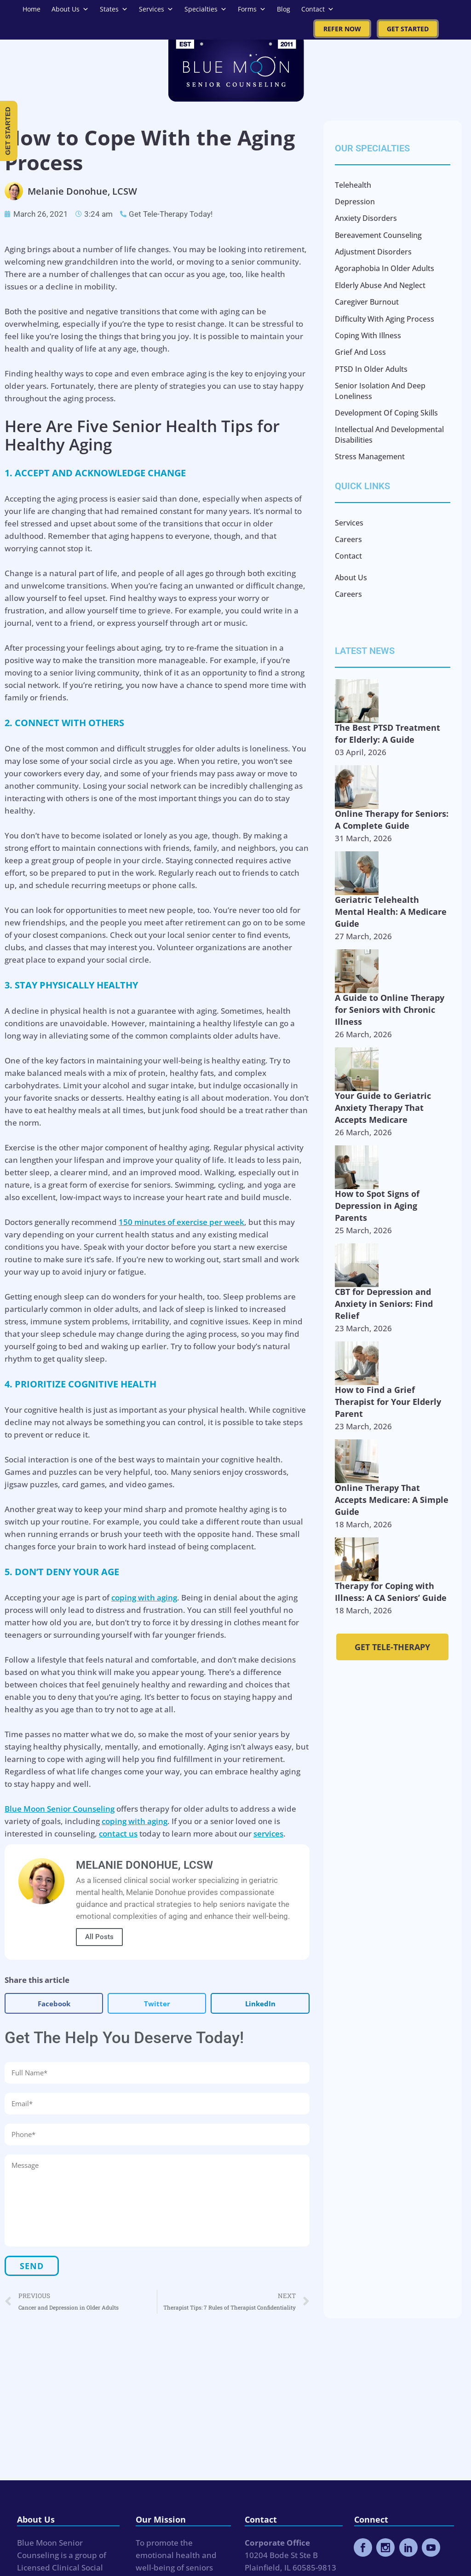  Describe the element at coordinates (380, 391) in the screenshot. I see `Senior Isolation and Deep Loneliness` at that location.